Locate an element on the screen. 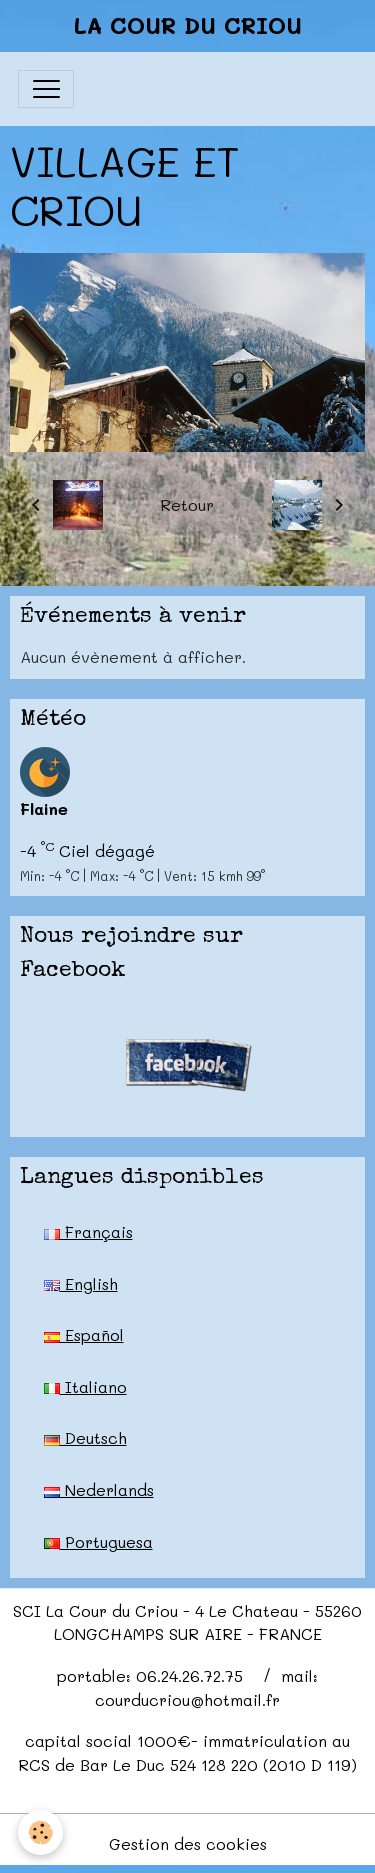 The height and width of the screenshot is (1873, 375). [Cookies] is located at coordinates (40, 1832).